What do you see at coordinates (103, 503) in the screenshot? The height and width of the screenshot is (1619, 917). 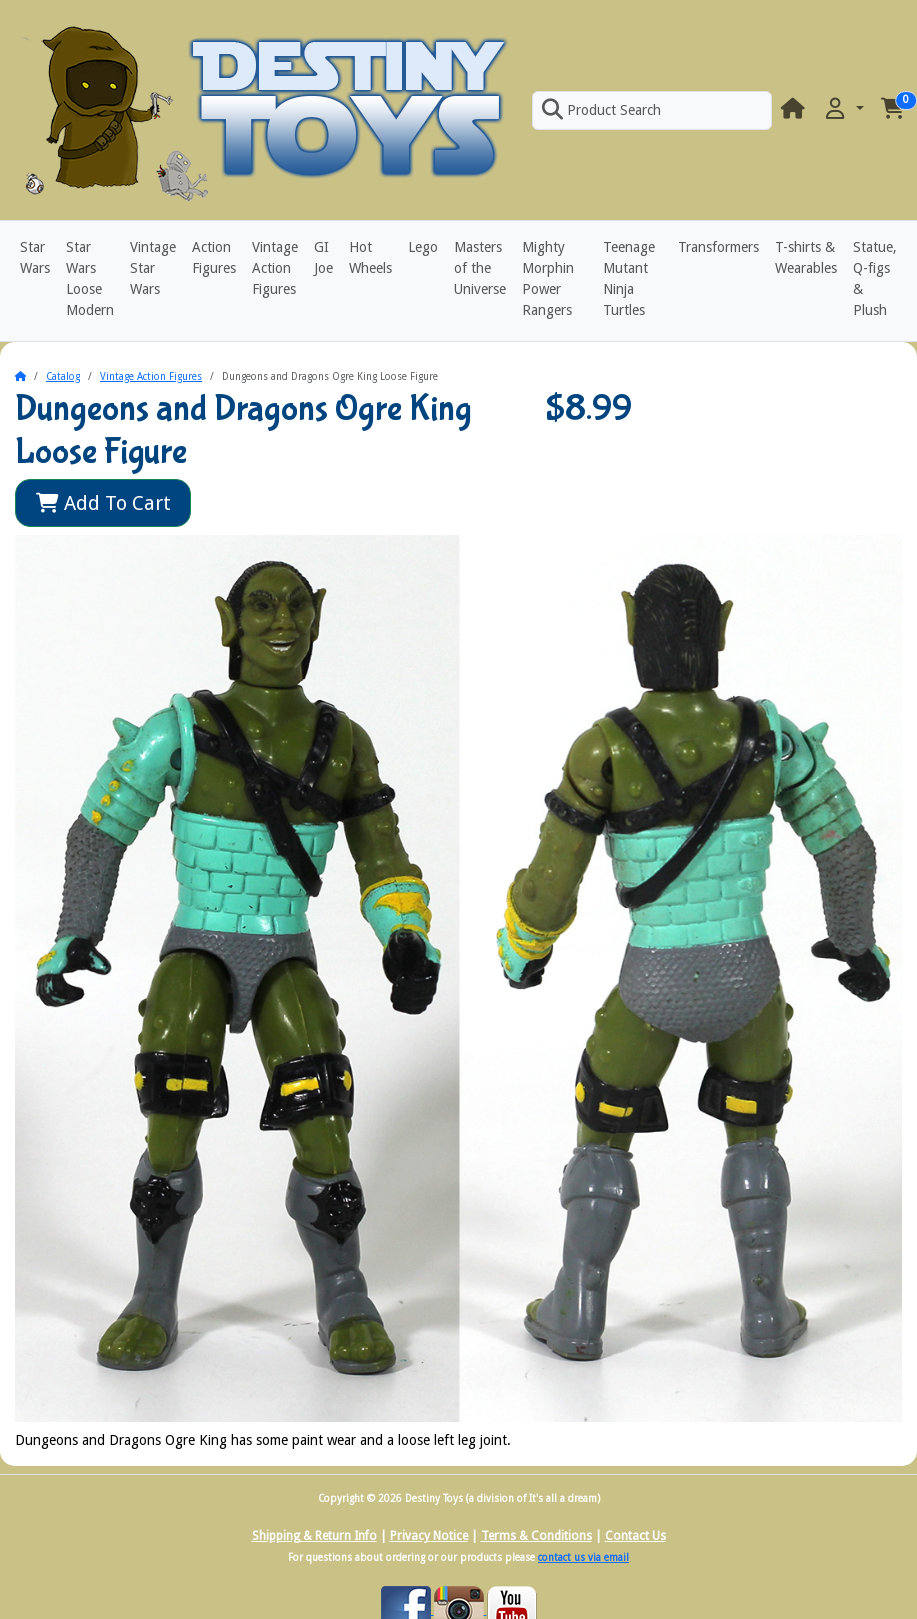 I see `Add To Cart` at bounding box center [103, 503].